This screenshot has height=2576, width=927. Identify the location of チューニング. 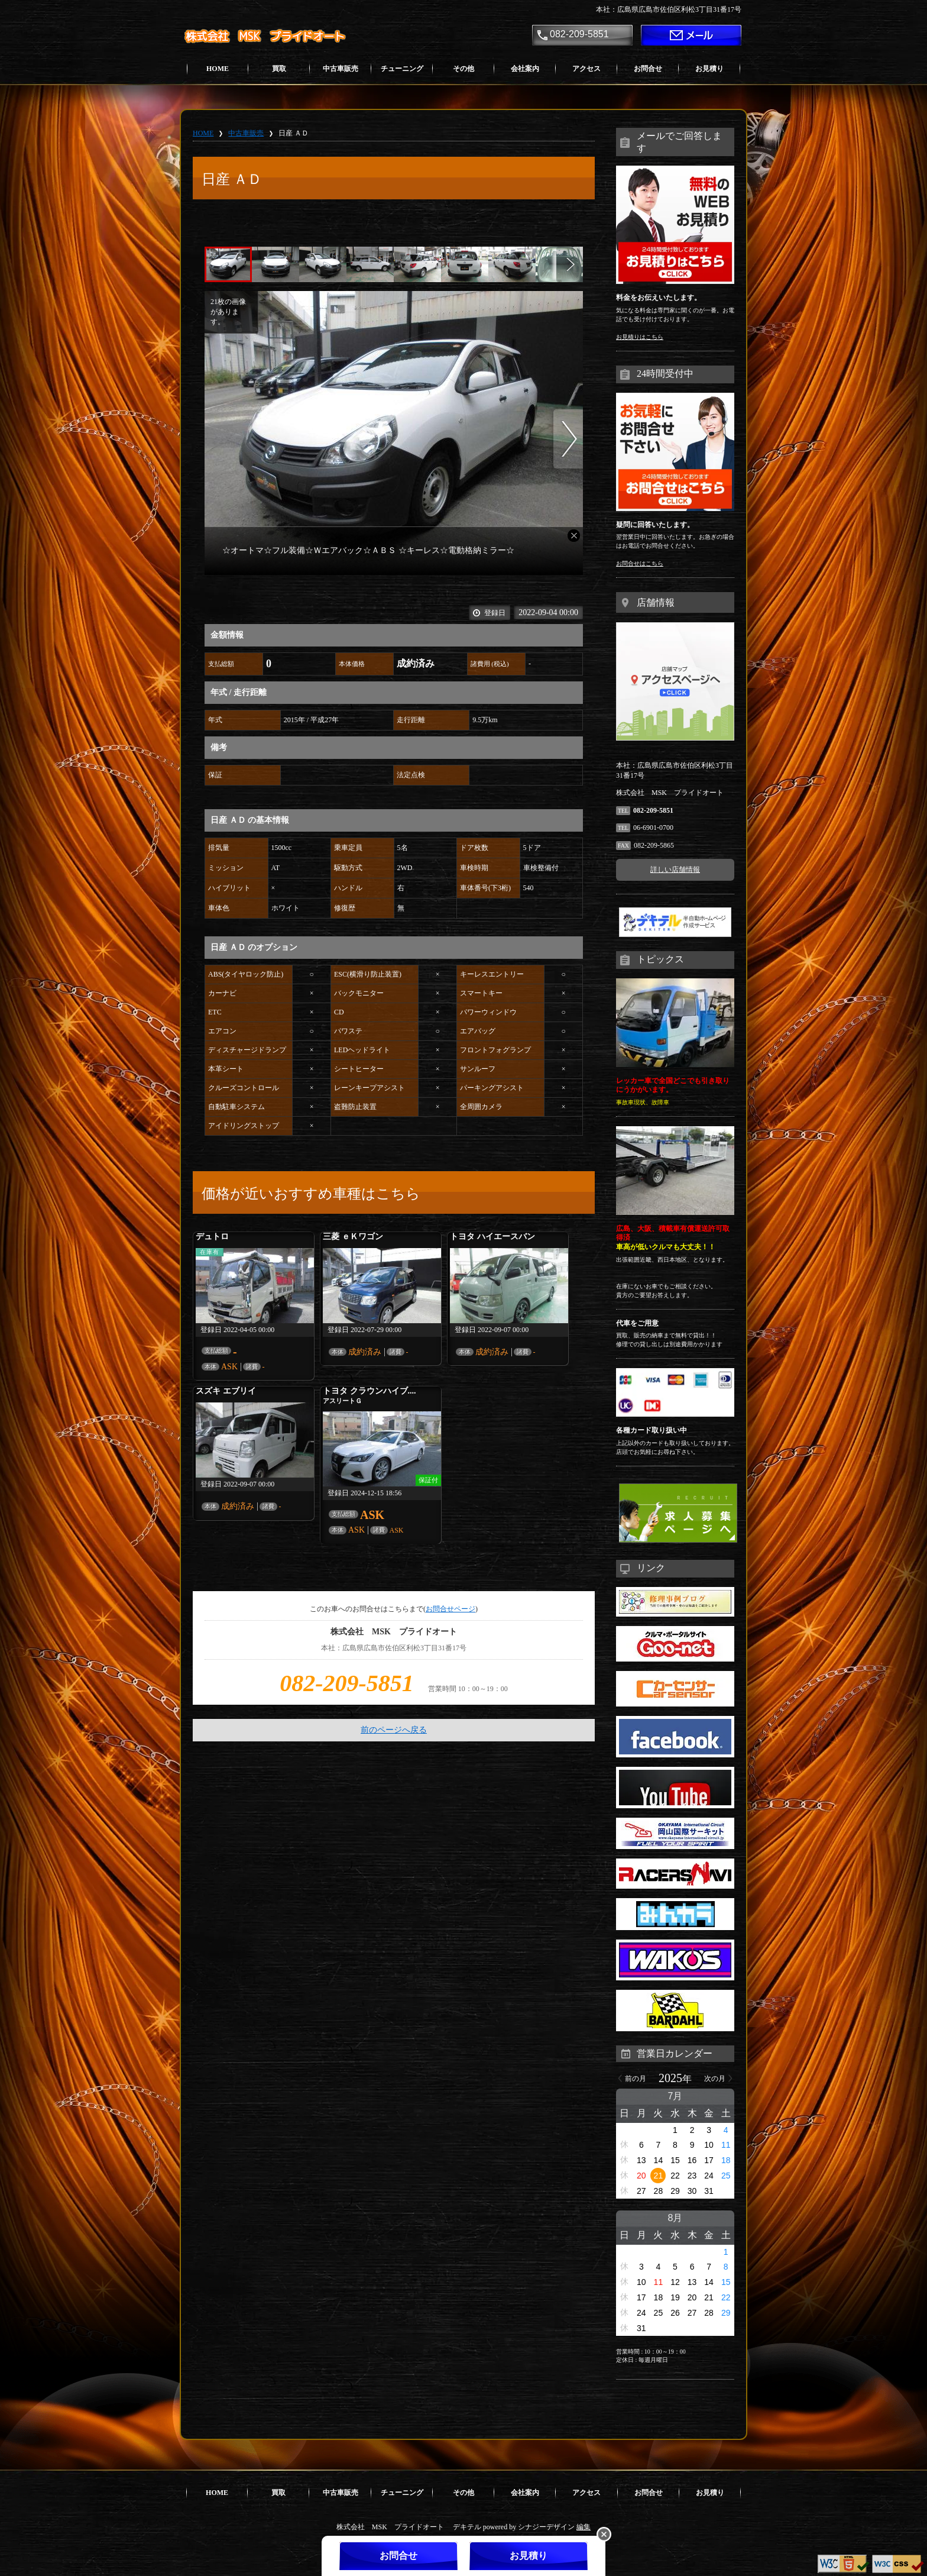
(402, 68).